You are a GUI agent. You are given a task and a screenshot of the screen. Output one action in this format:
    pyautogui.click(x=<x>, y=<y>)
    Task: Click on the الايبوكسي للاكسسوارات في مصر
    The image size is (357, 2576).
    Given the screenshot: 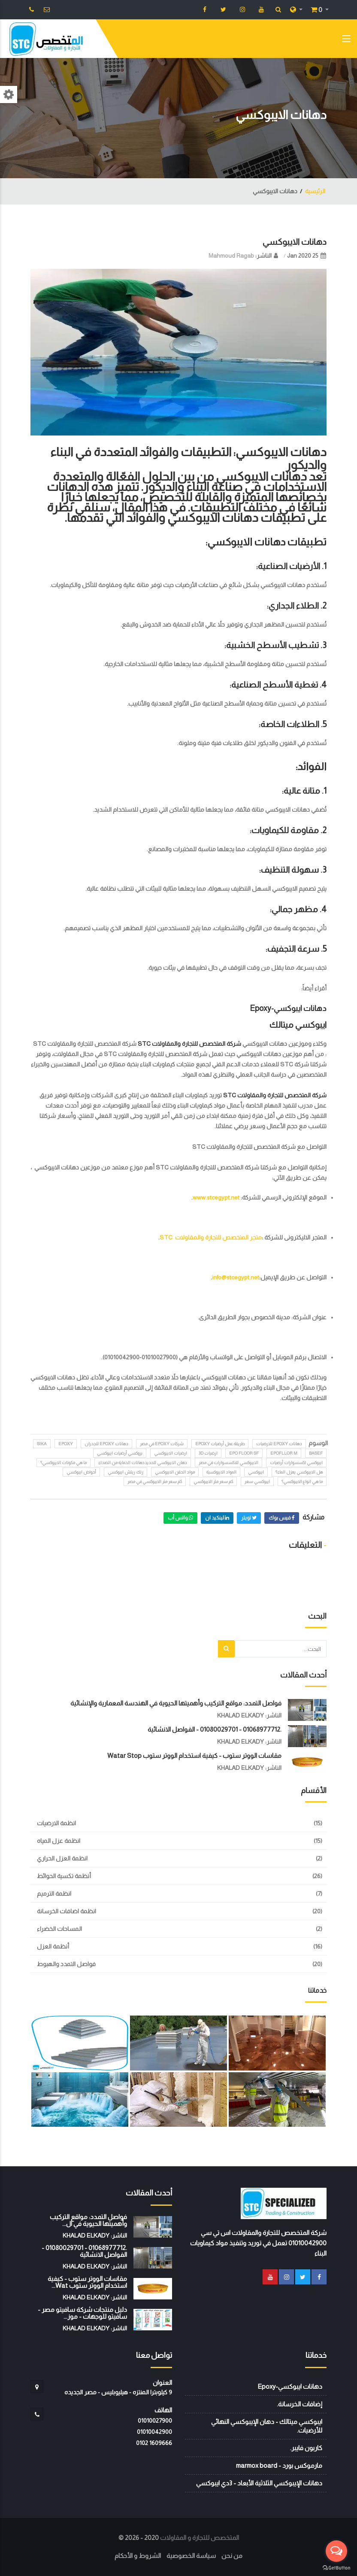 What is the action you would take?
    pyautogui.click(x=228, y=1462)
    